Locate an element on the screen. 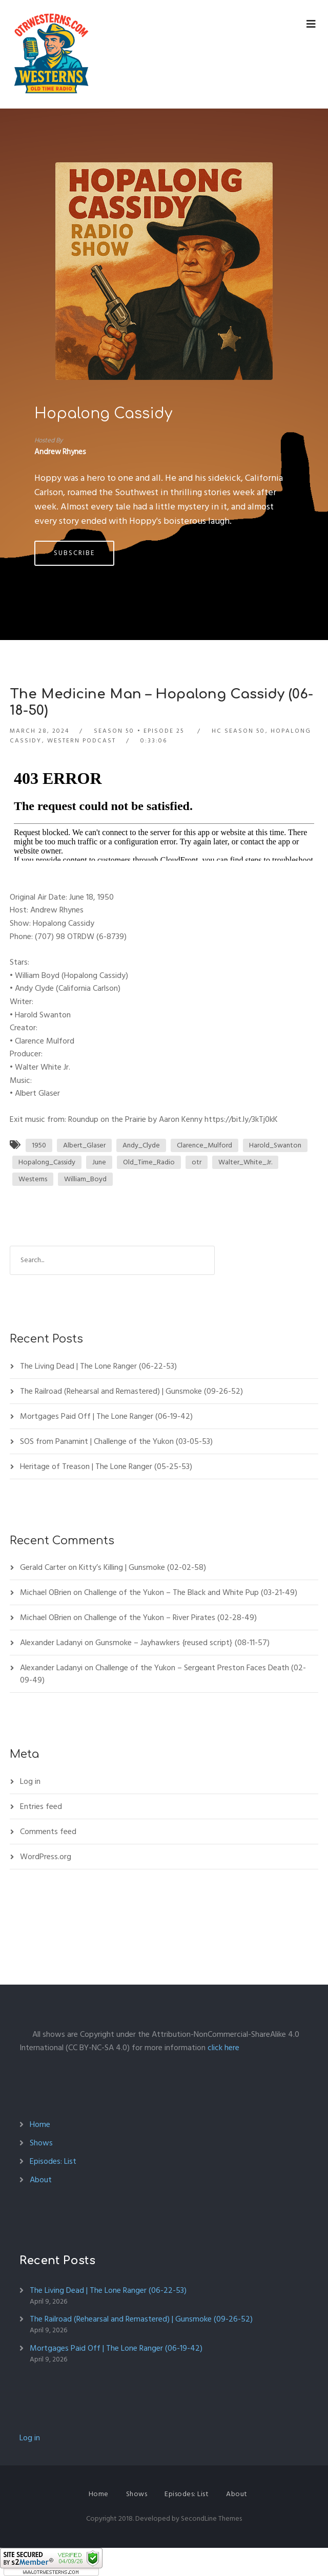 This screenshot has height=2576, width=328. Albert_Glaser is located at coordinates (84, 1145).